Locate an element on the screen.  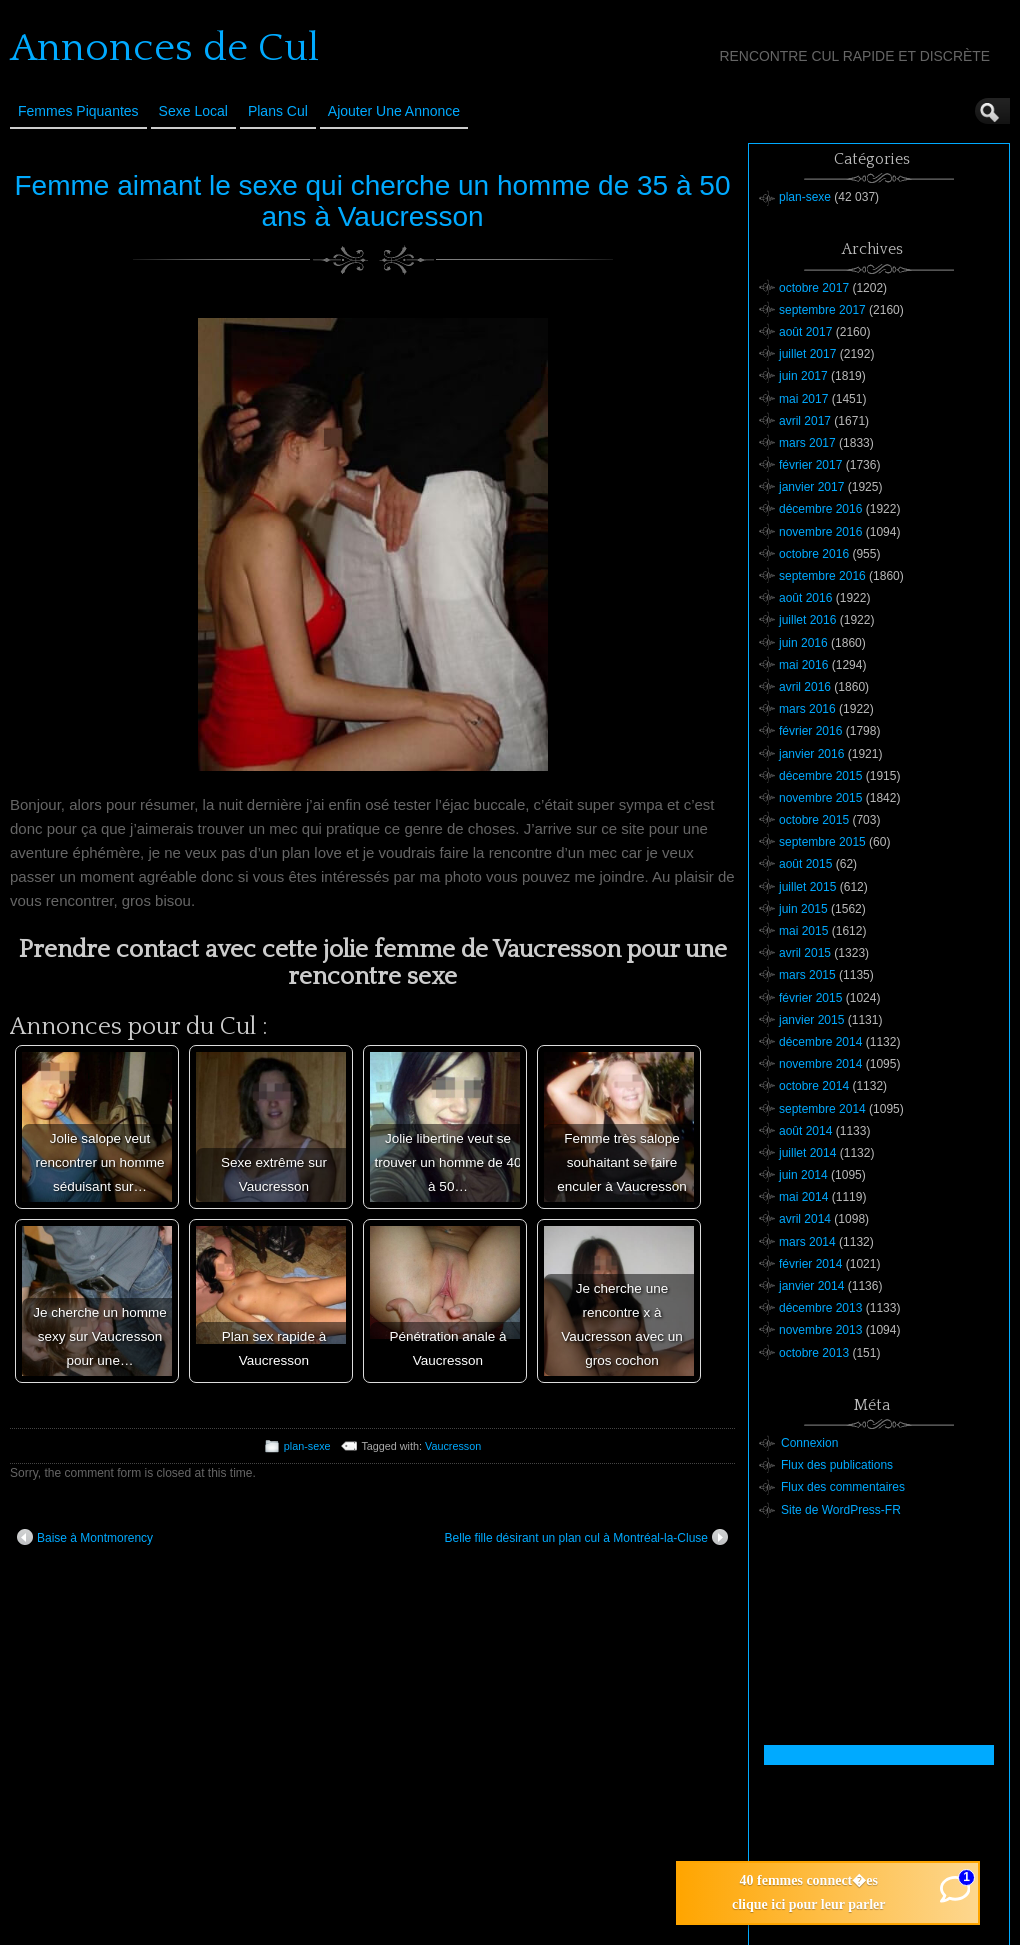
mars 2017 is located at coordinates (807, 443).